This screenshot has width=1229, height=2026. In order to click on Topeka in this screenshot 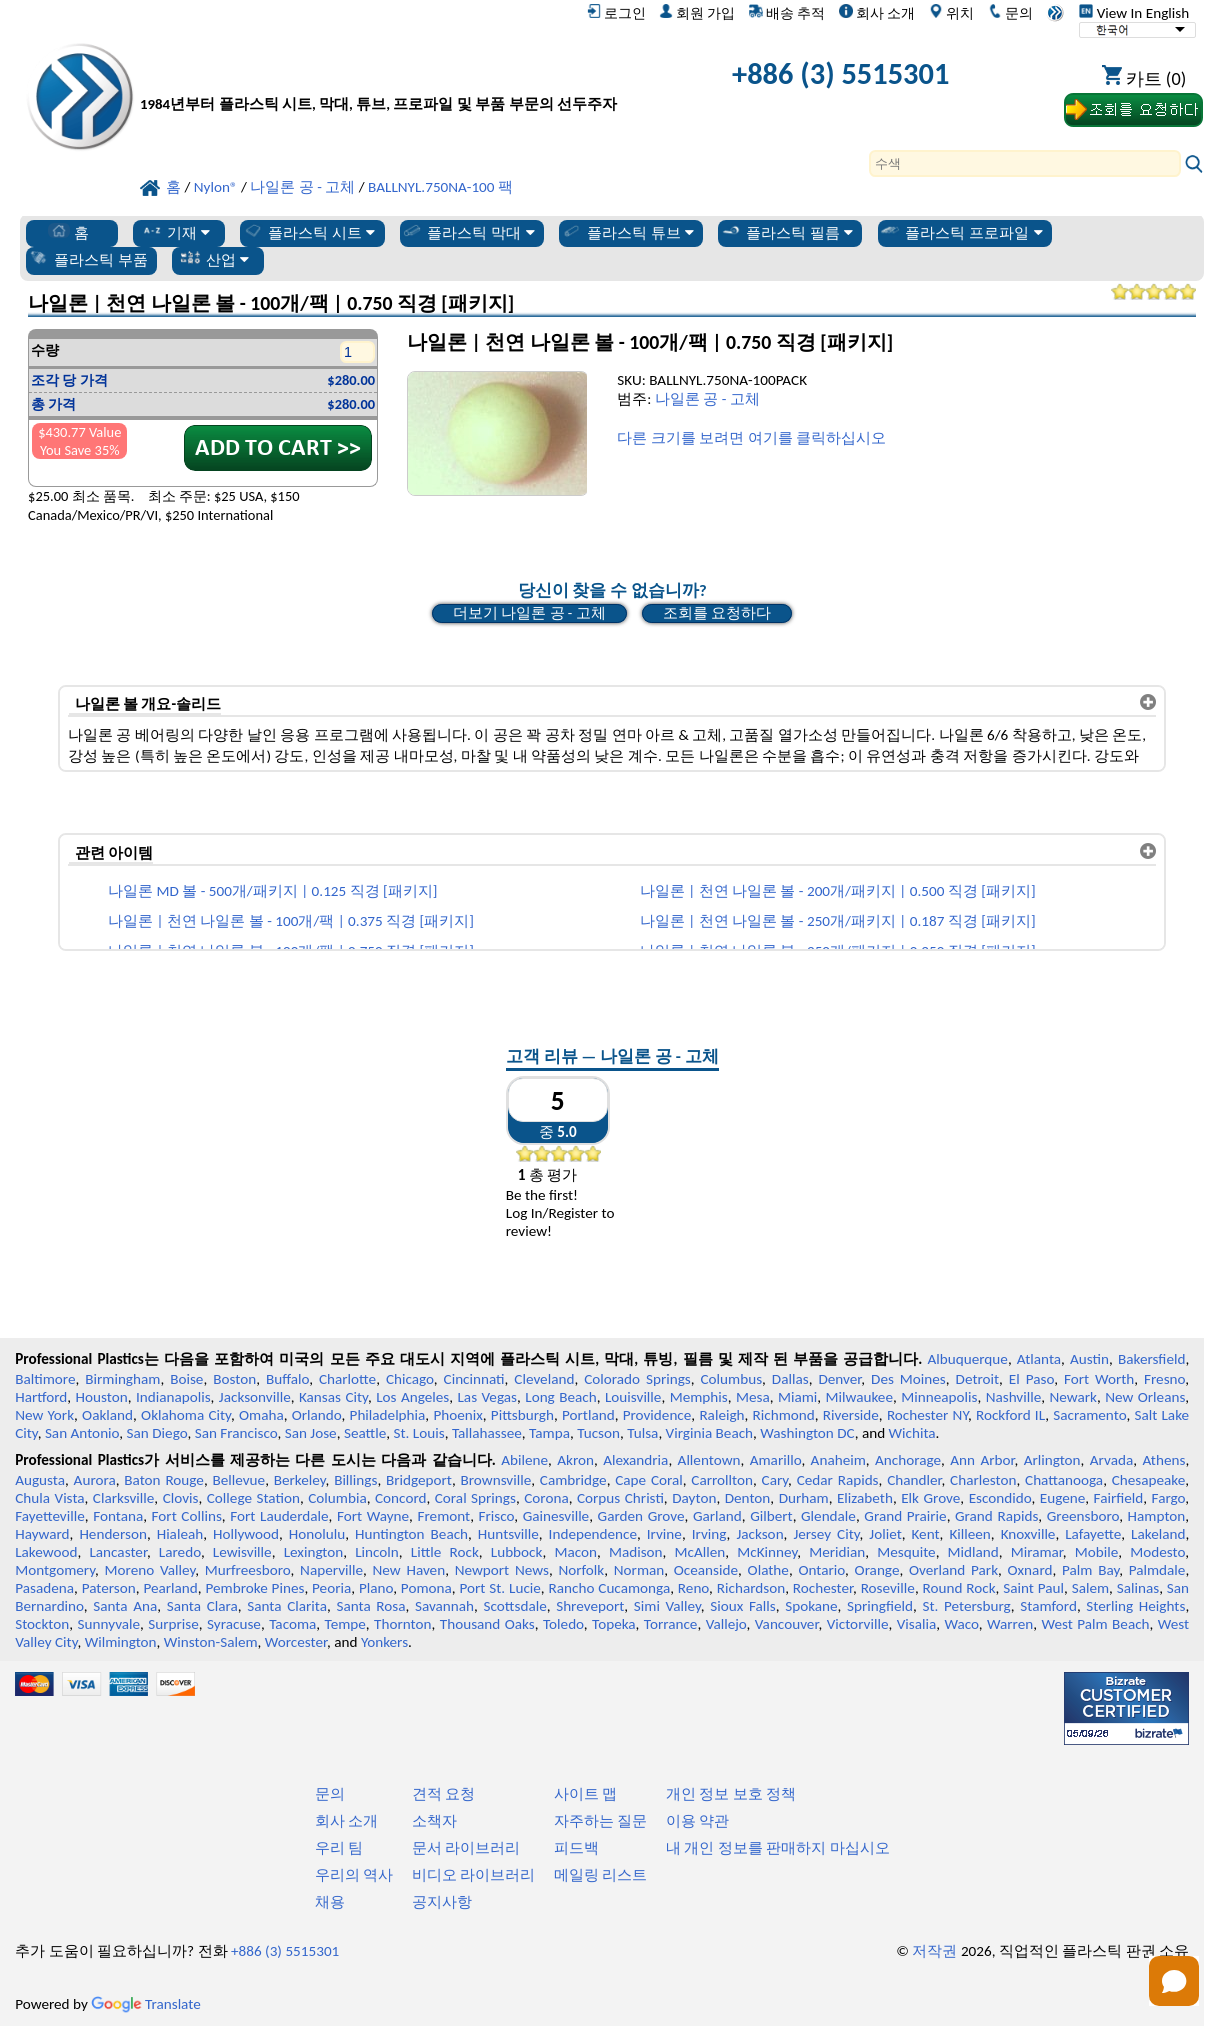, I will do `click(614, 1624)`.